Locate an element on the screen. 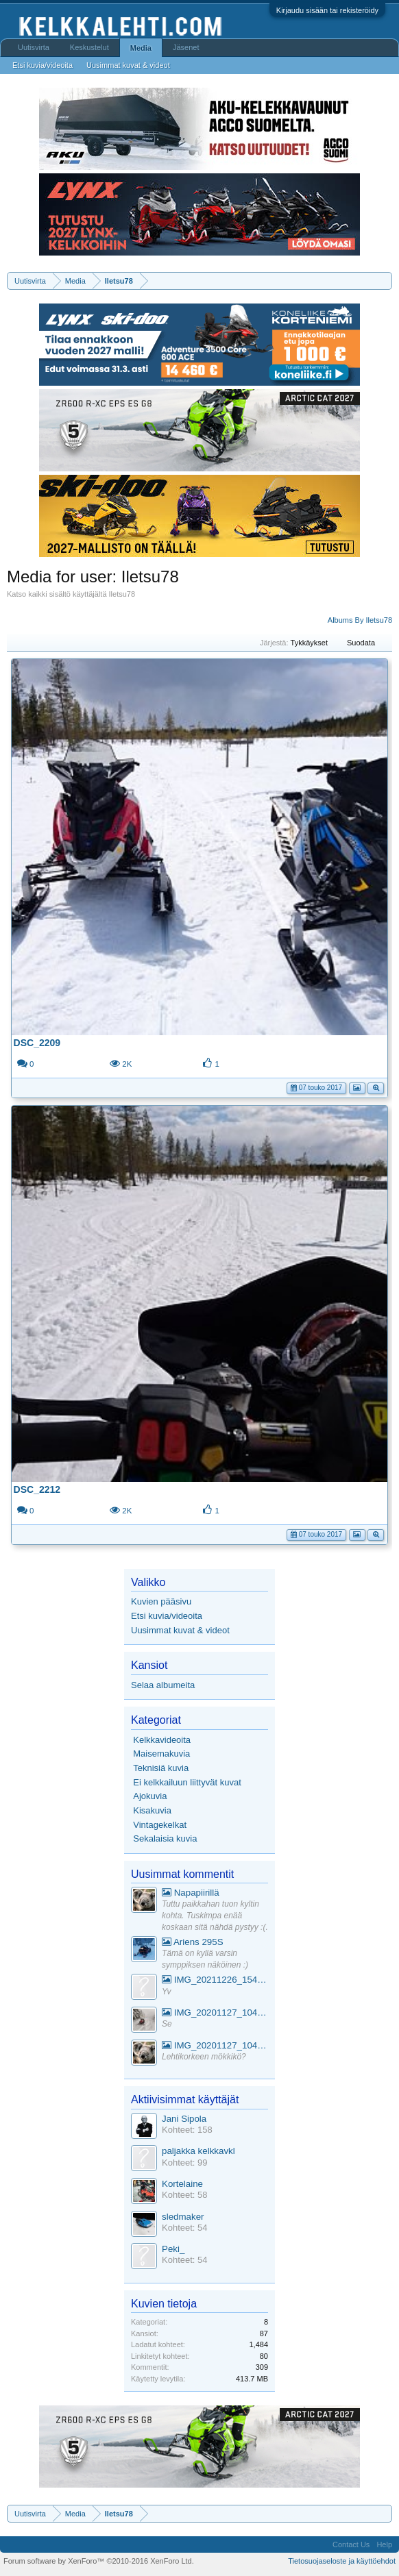 The width and height of the screenshot is (399, 2576). Ajokuvia is located at coordinates (150, 1796).